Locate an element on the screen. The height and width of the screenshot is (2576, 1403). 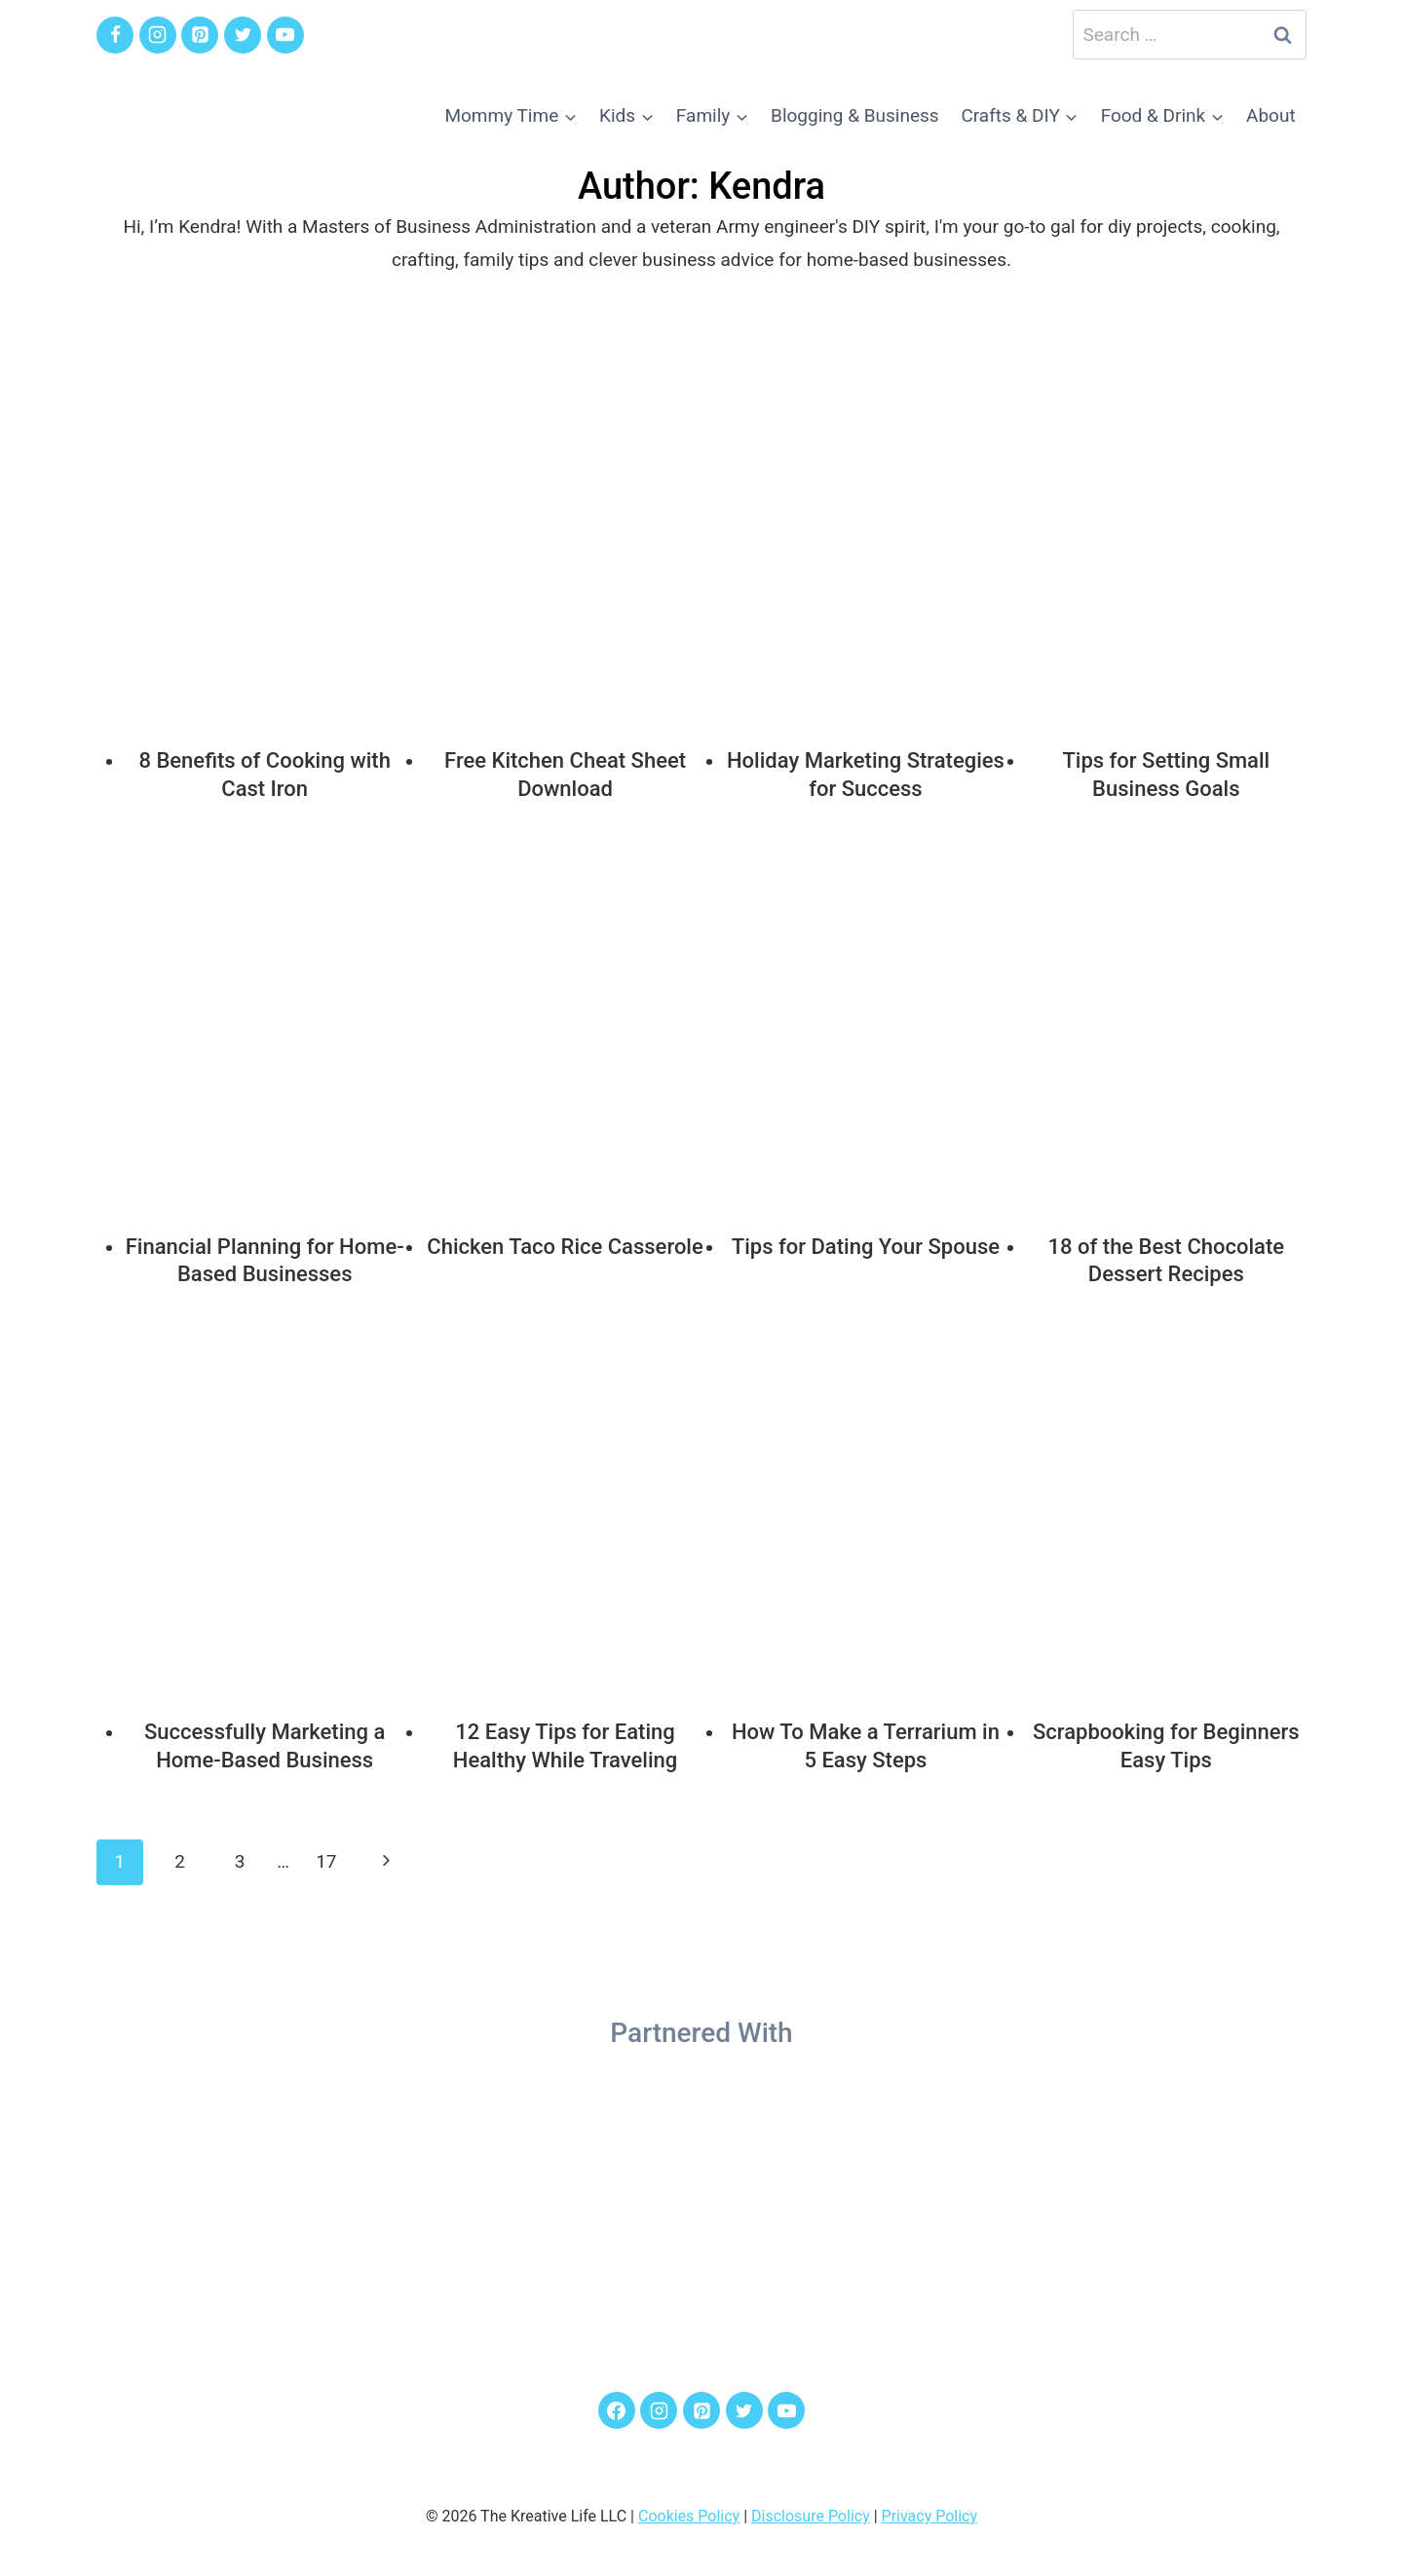
Chicken Taco Rice Casserole is located at coordinates (564, 1246).